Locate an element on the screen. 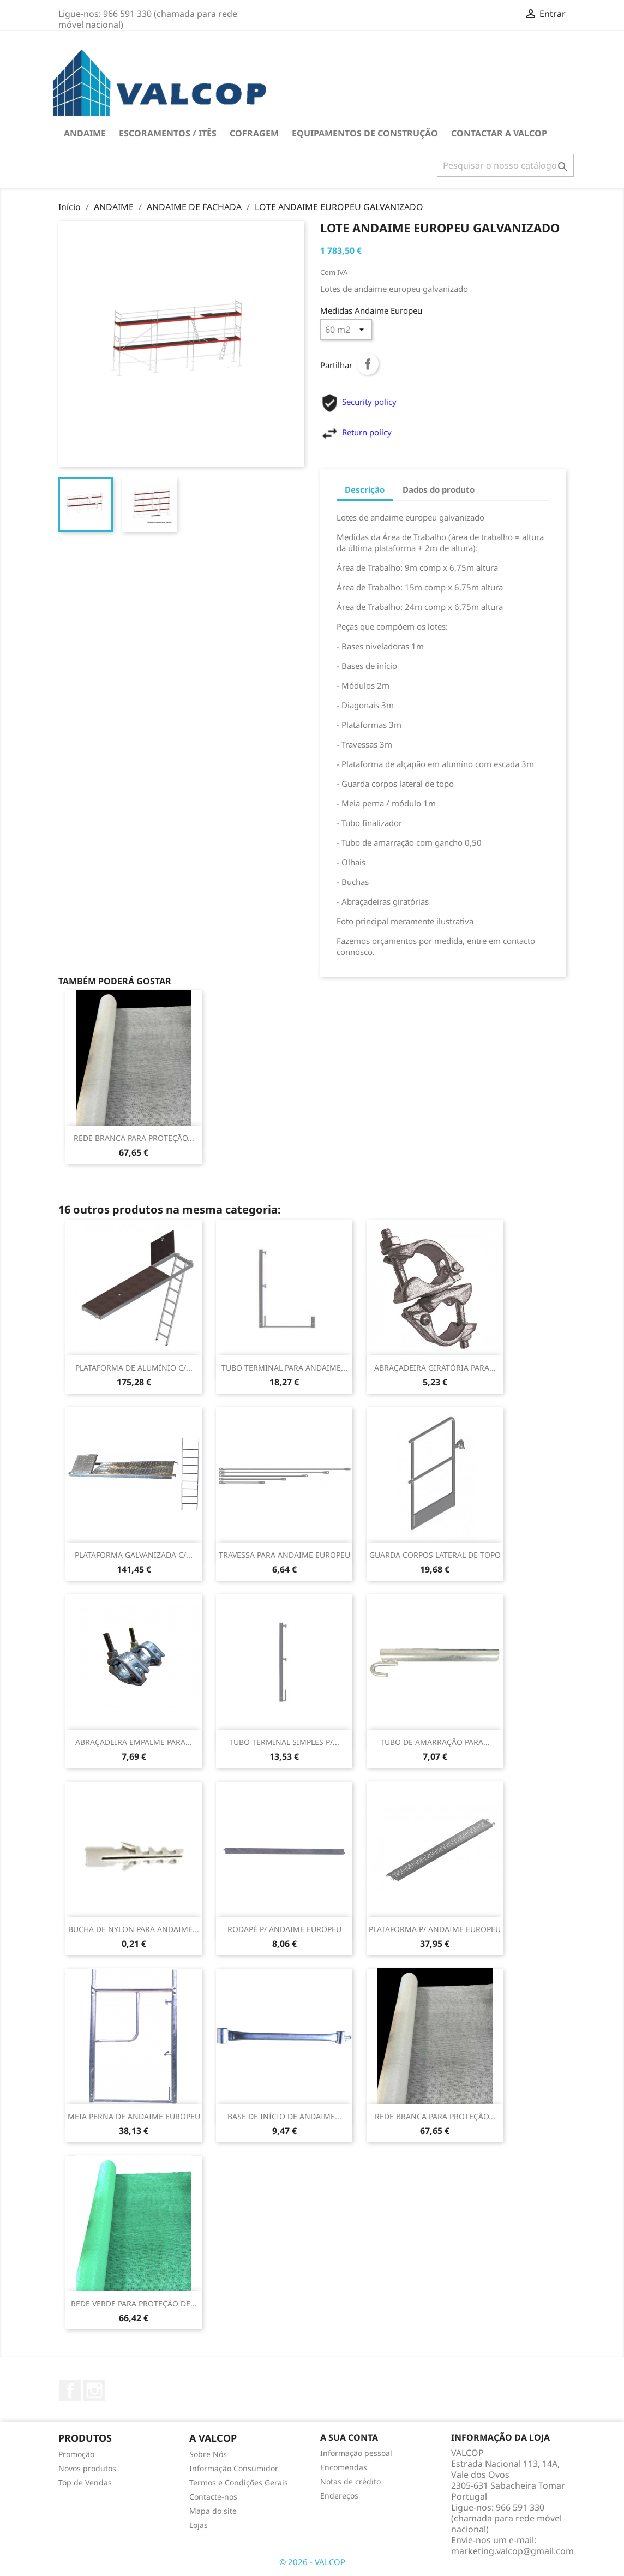 The height and width of the screenshot is (2576, 624). Facebook is located at coordinates (70, 2390).